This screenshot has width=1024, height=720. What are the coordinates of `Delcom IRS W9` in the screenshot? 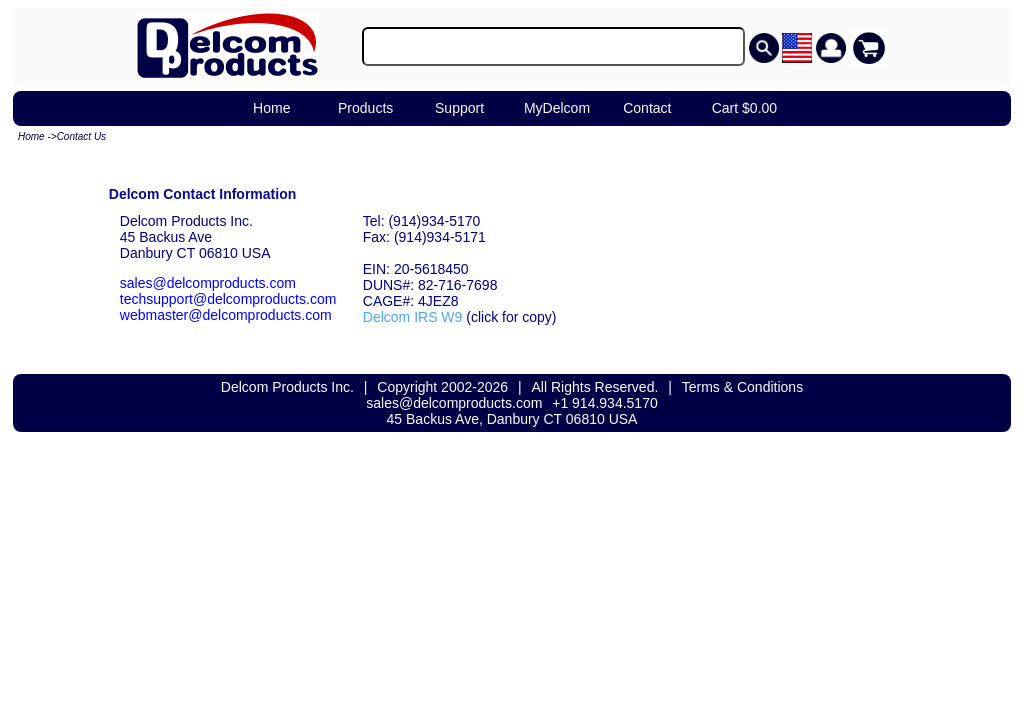 It's located at (413, 317).